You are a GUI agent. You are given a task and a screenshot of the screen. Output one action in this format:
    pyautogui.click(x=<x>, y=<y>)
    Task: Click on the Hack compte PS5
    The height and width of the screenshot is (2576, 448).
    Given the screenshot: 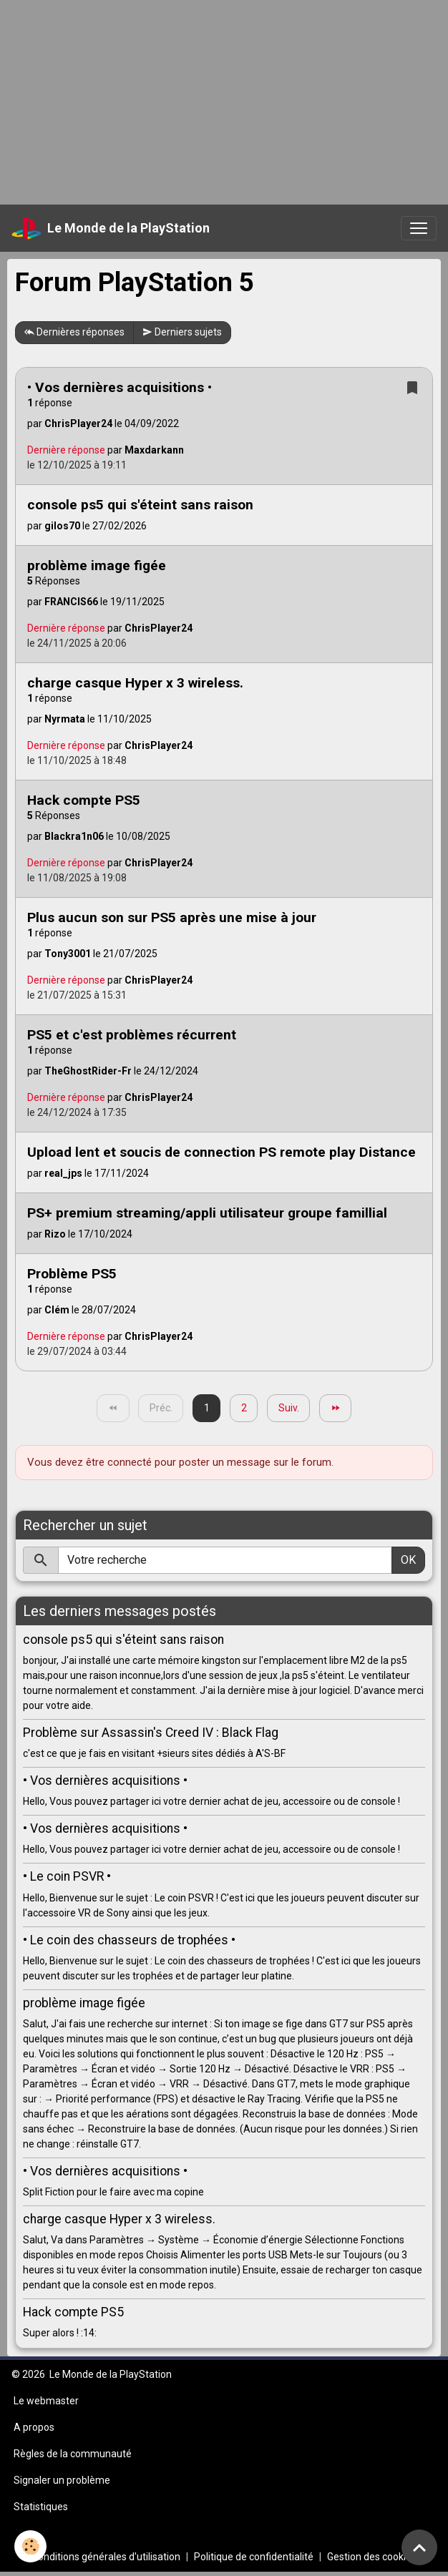 What is the action you would take?
    pyautogui.click(x=83, y=800)
    